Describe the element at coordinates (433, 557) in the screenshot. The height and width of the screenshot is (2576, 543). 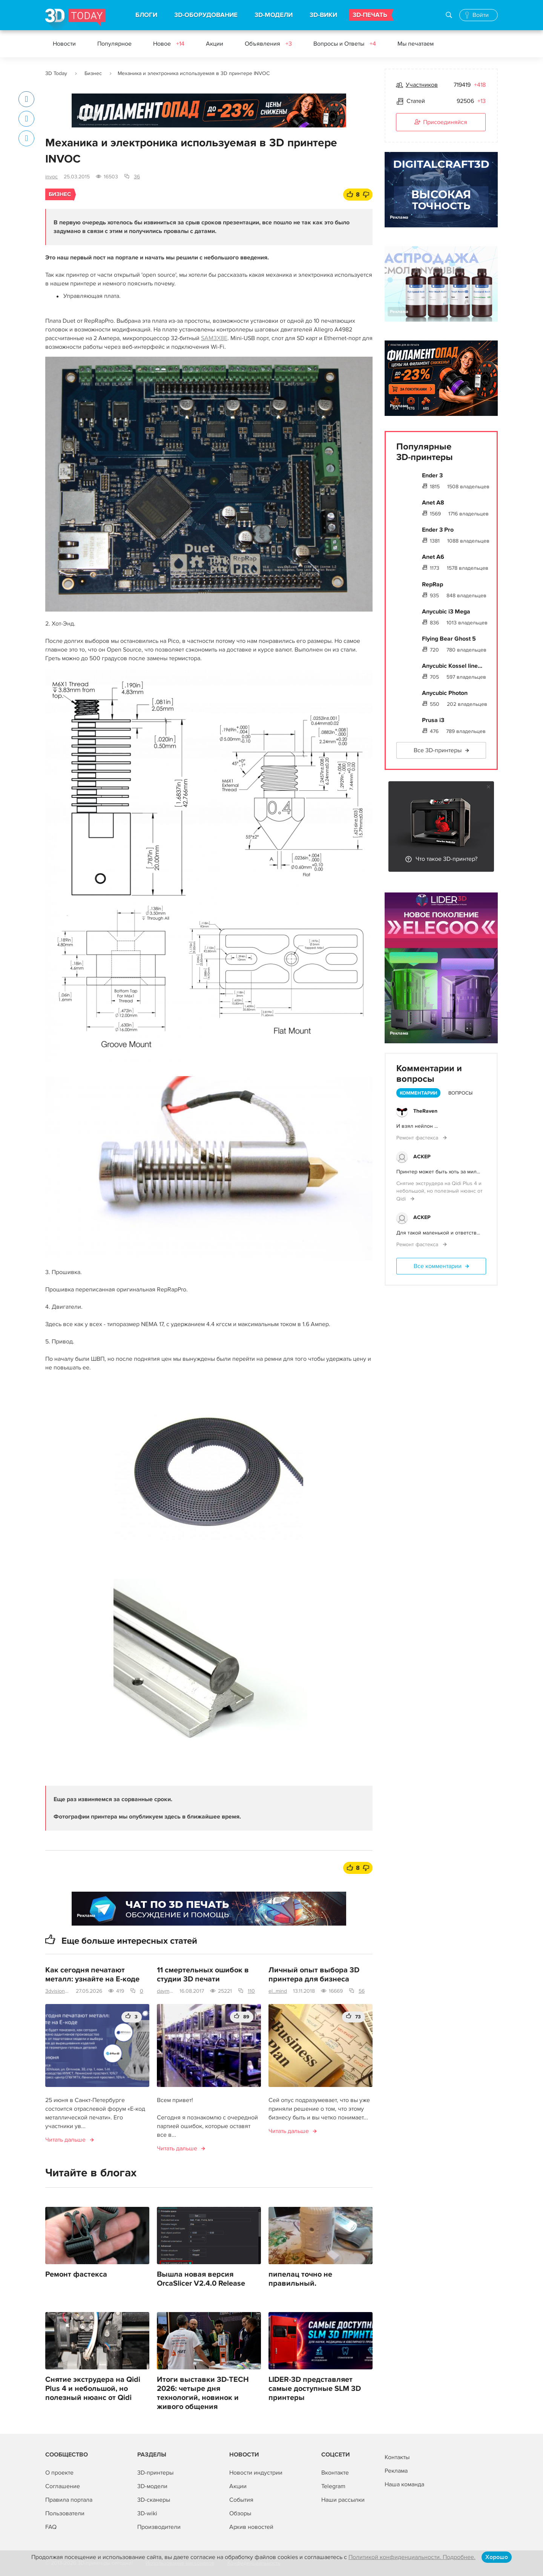
I see `Anet A6` at that location.